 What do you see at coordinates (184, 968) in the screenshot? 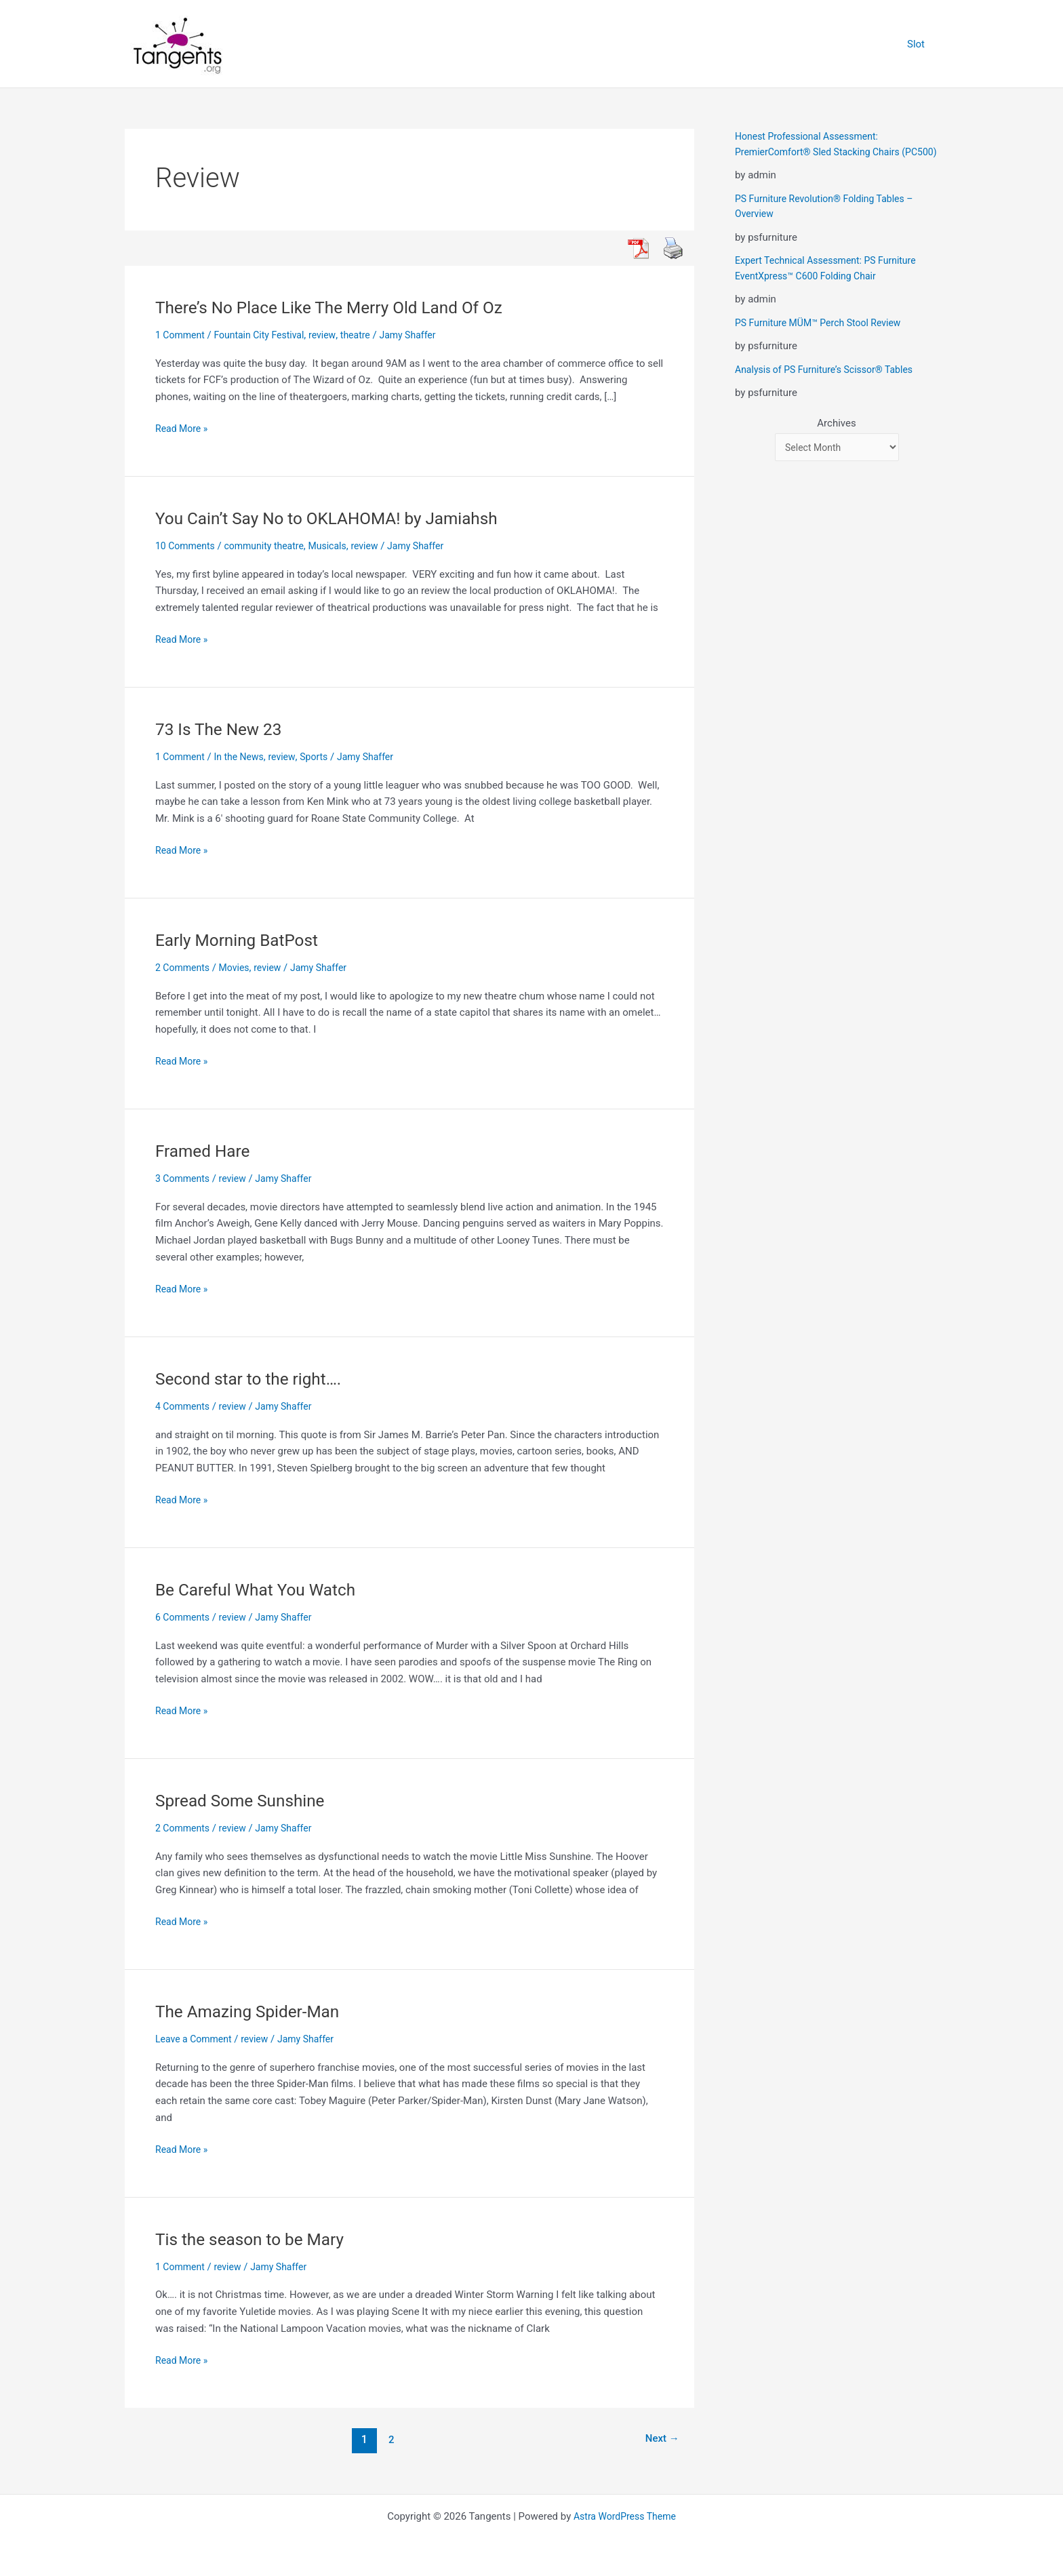
I see `2 Comments` at bounding box center [184, 968].